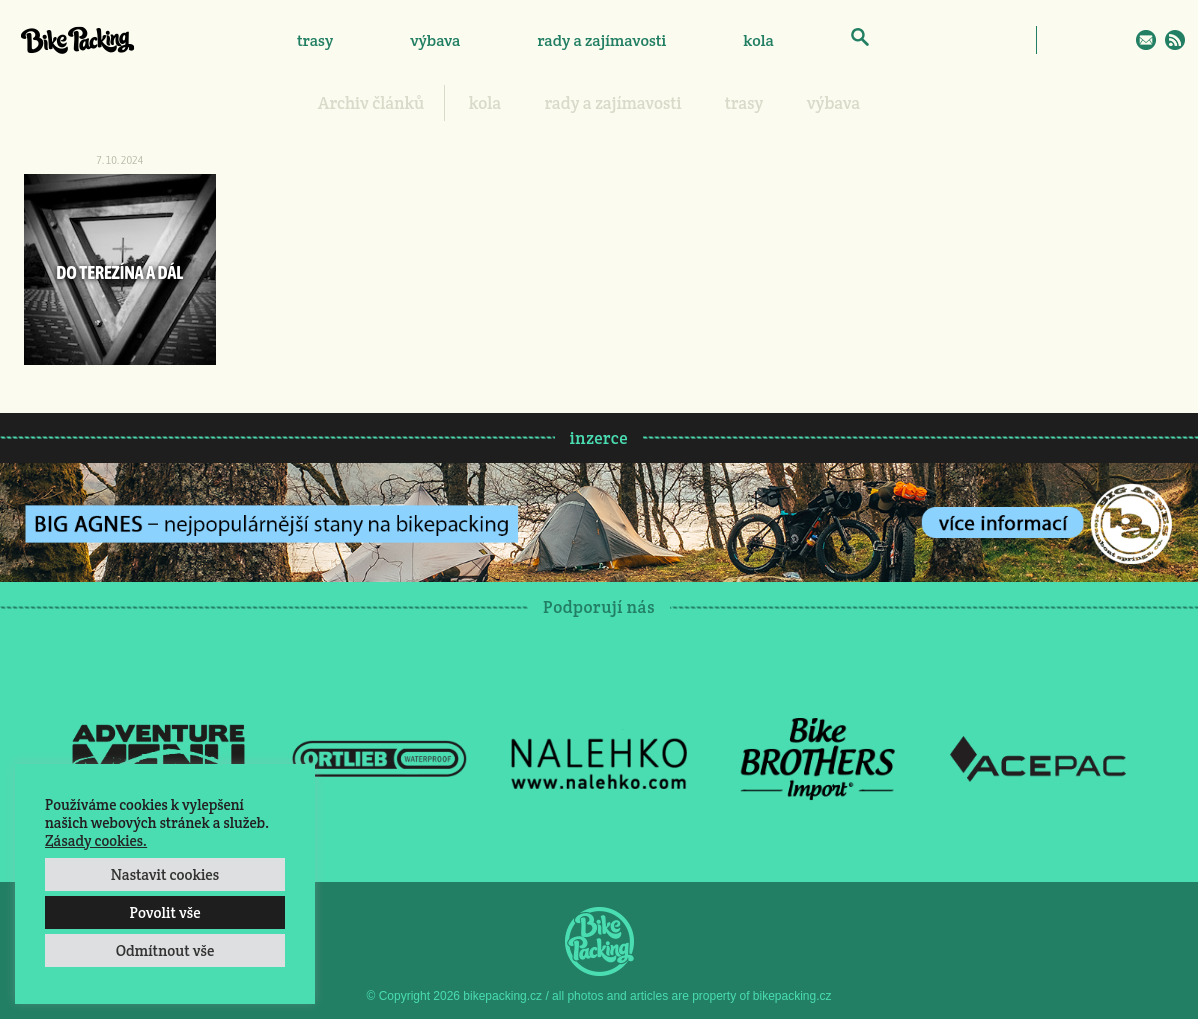 This screenshot has width=1198, height=1019. Describe the element at coordinates (165, 950) in the screenshot. I see `Odmítnout vše [button]` at that location.